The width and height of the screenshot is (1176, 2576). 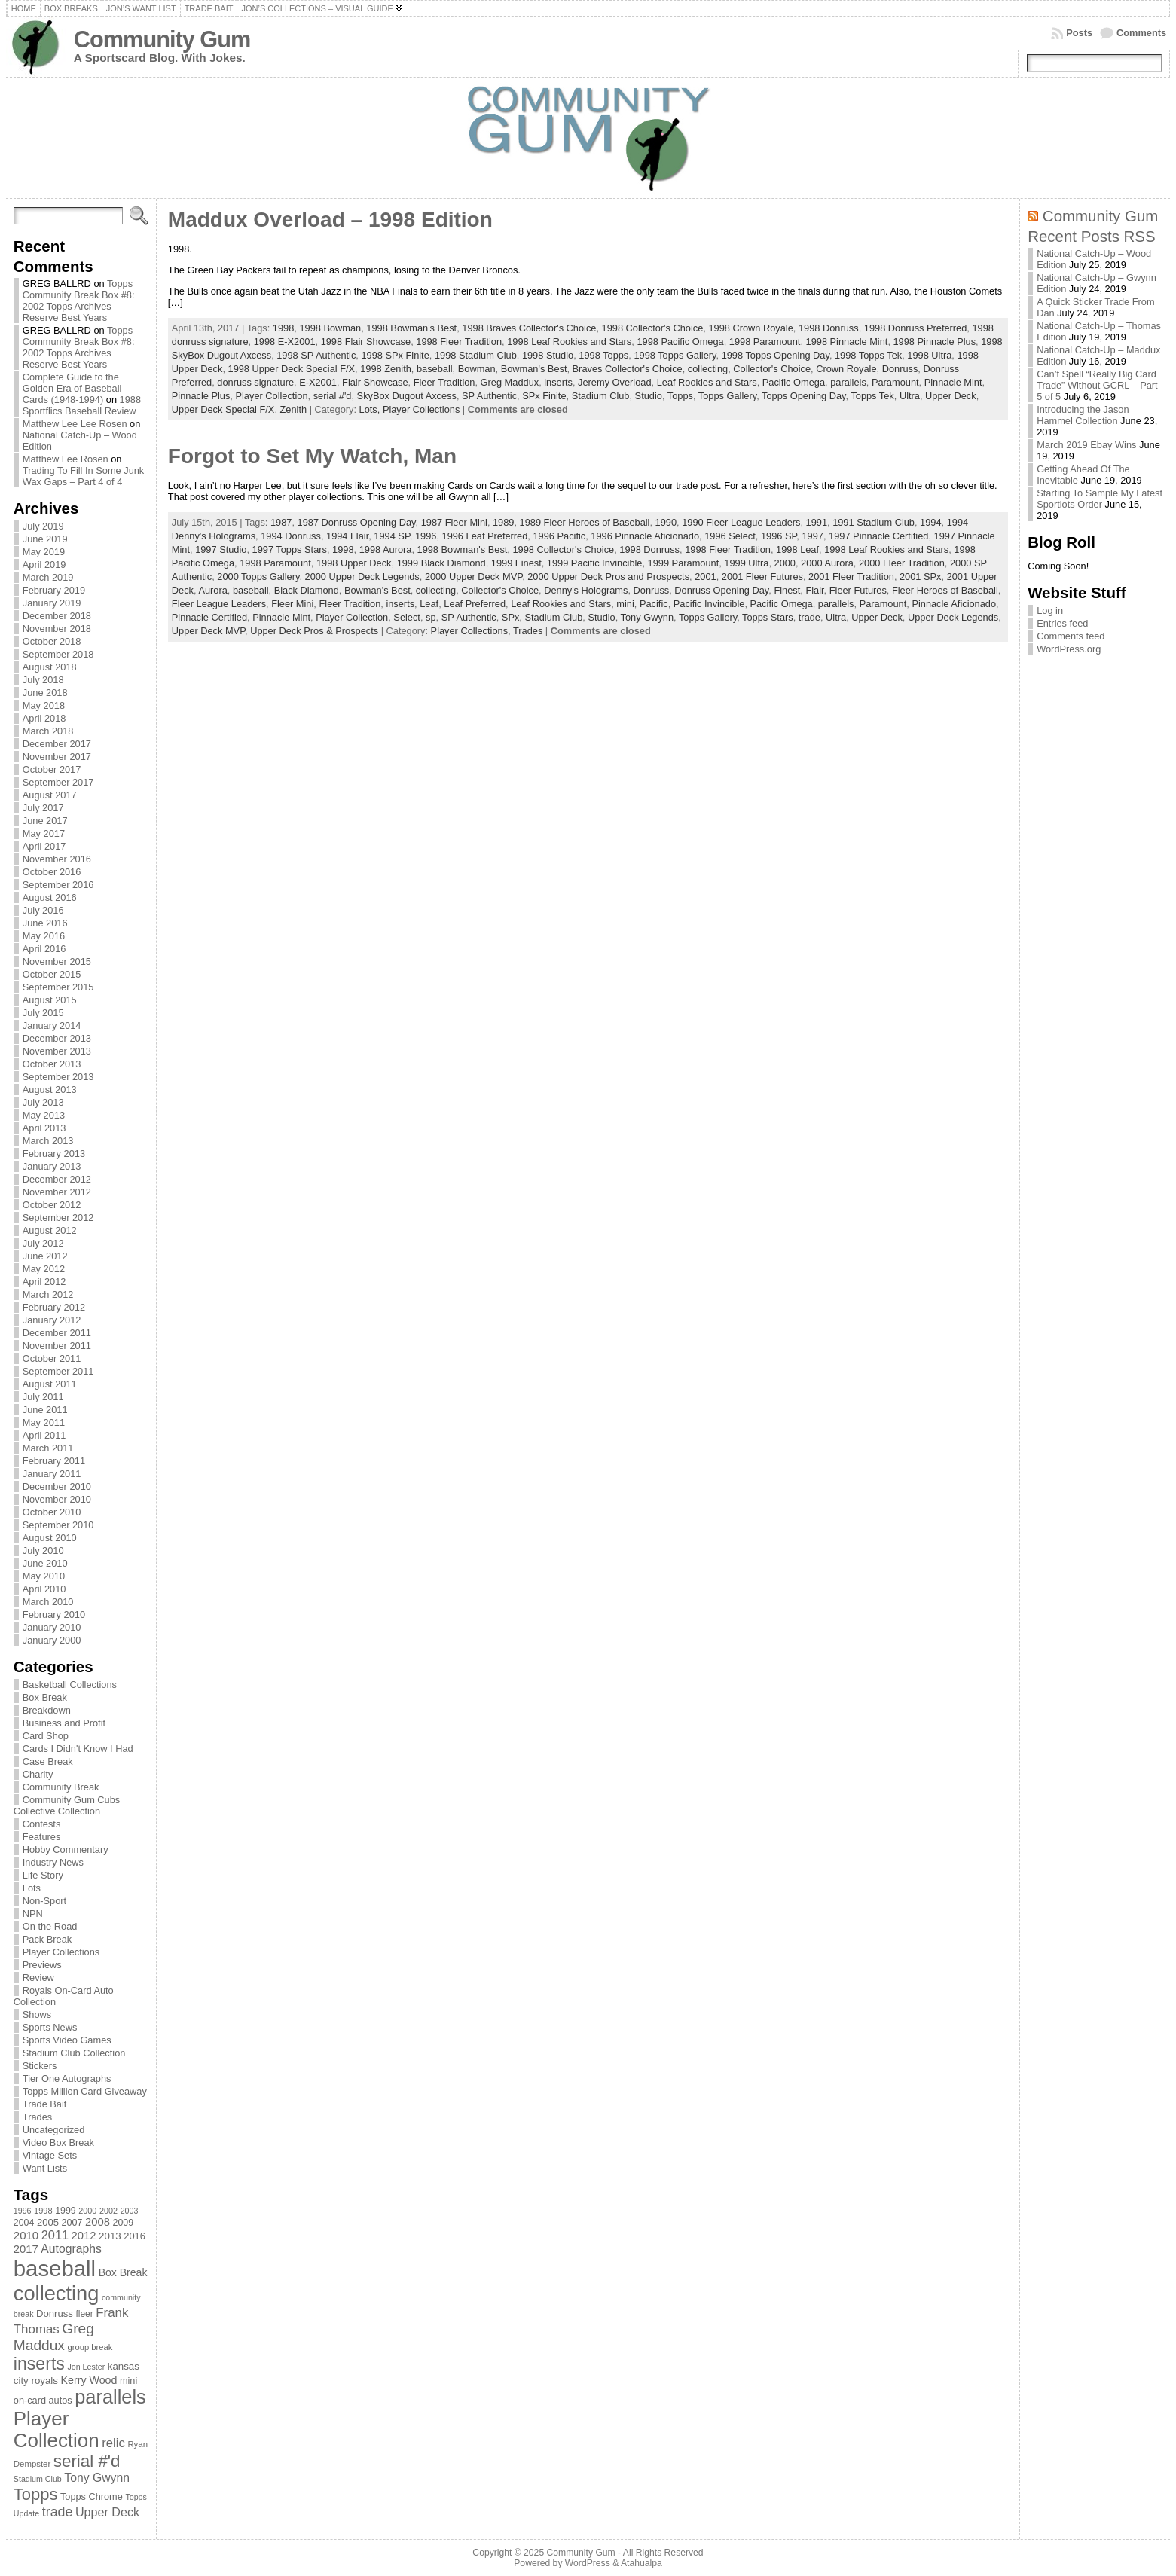 What do you see at coordinates (683, 563) in the screenshot?
I see `1999 Paramount` at bounding box center [683, 563].